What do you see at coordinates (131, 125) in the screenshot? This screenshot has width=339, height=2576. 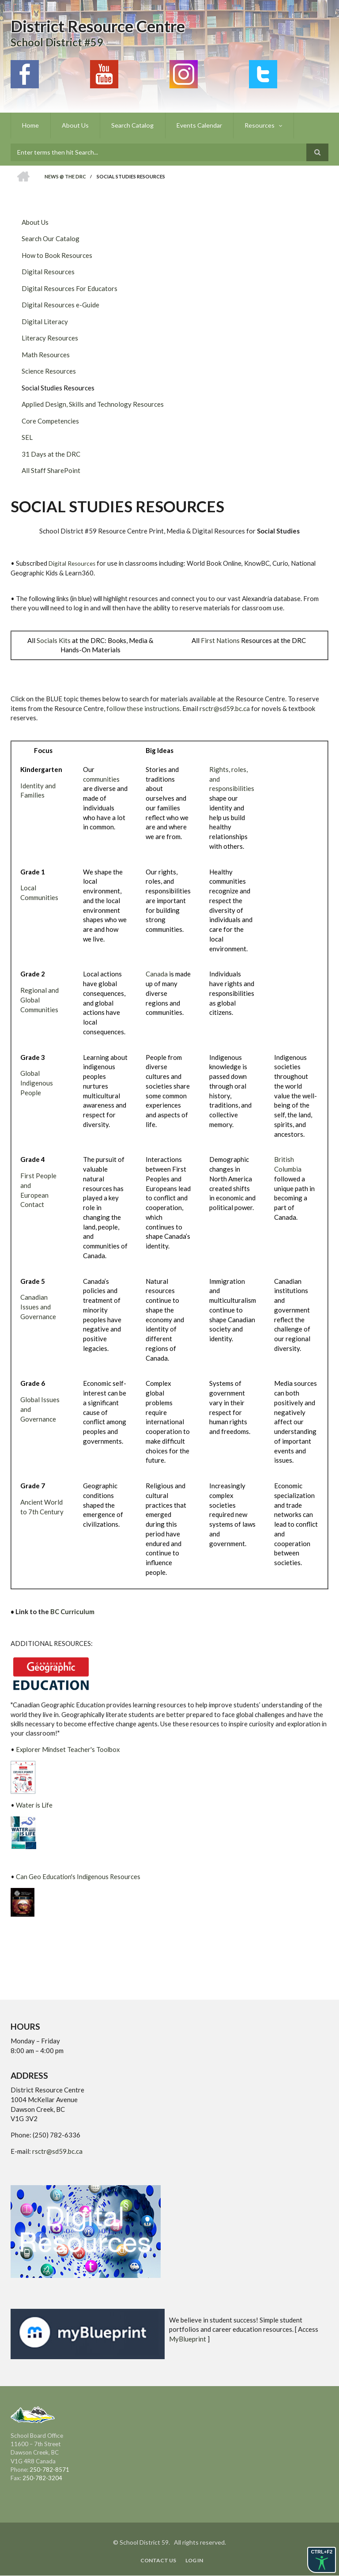 I see `Search Catalog` at bounding box center [131, 125].